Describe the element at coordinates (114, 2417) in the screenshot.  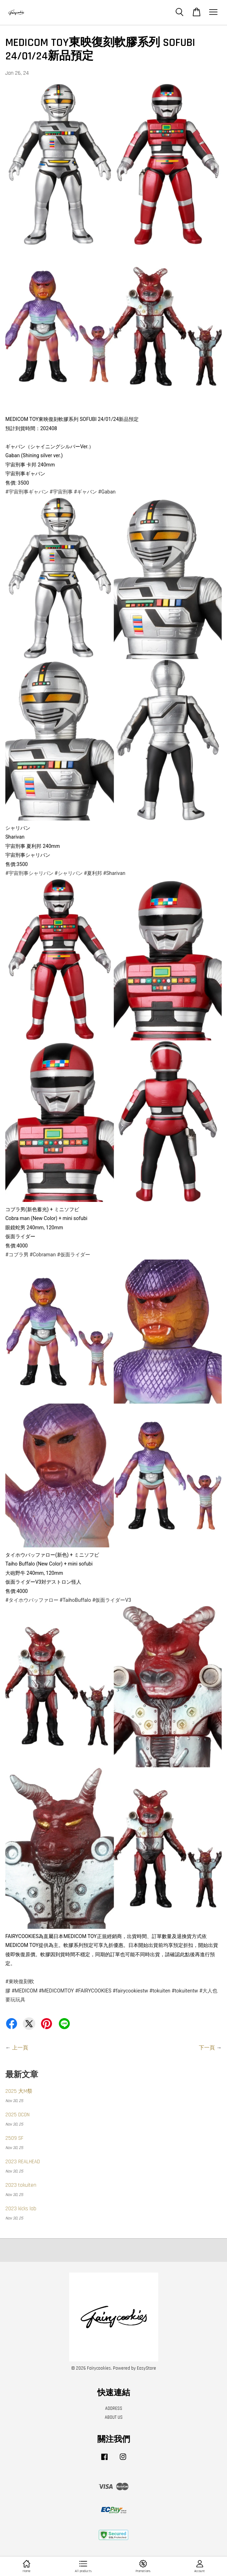
I see `ABOUT US` at that location.